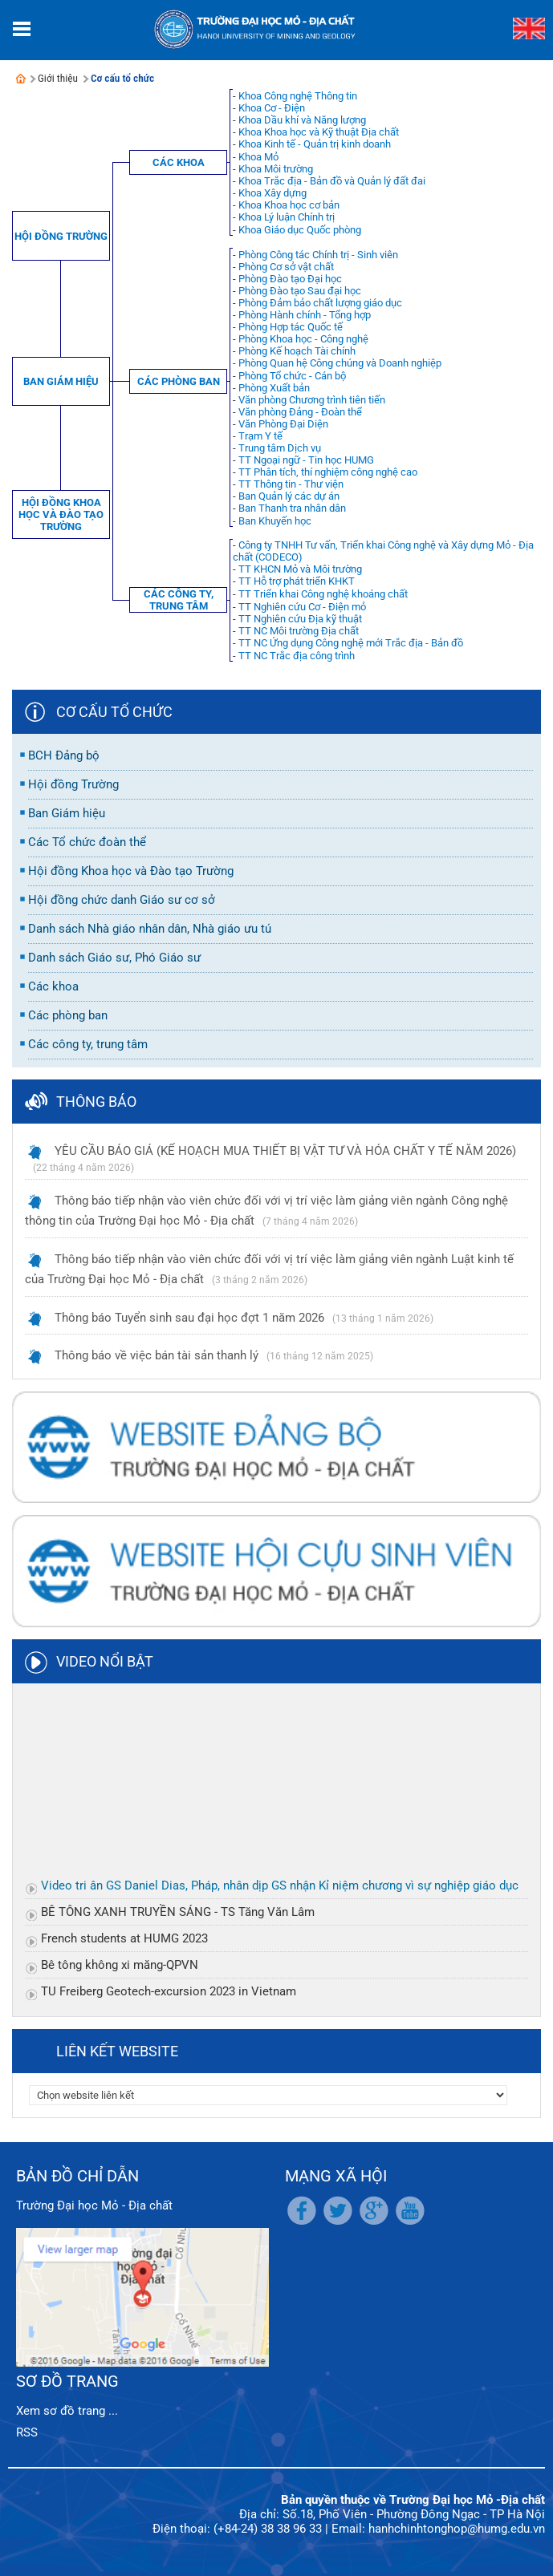 Image resolution: width=553 pixels, height=2576 pixels. What do you see at coordinates (275, 169) in the screenshot?
I see `Khoa Môi trường` at bounding box center [275, 169].